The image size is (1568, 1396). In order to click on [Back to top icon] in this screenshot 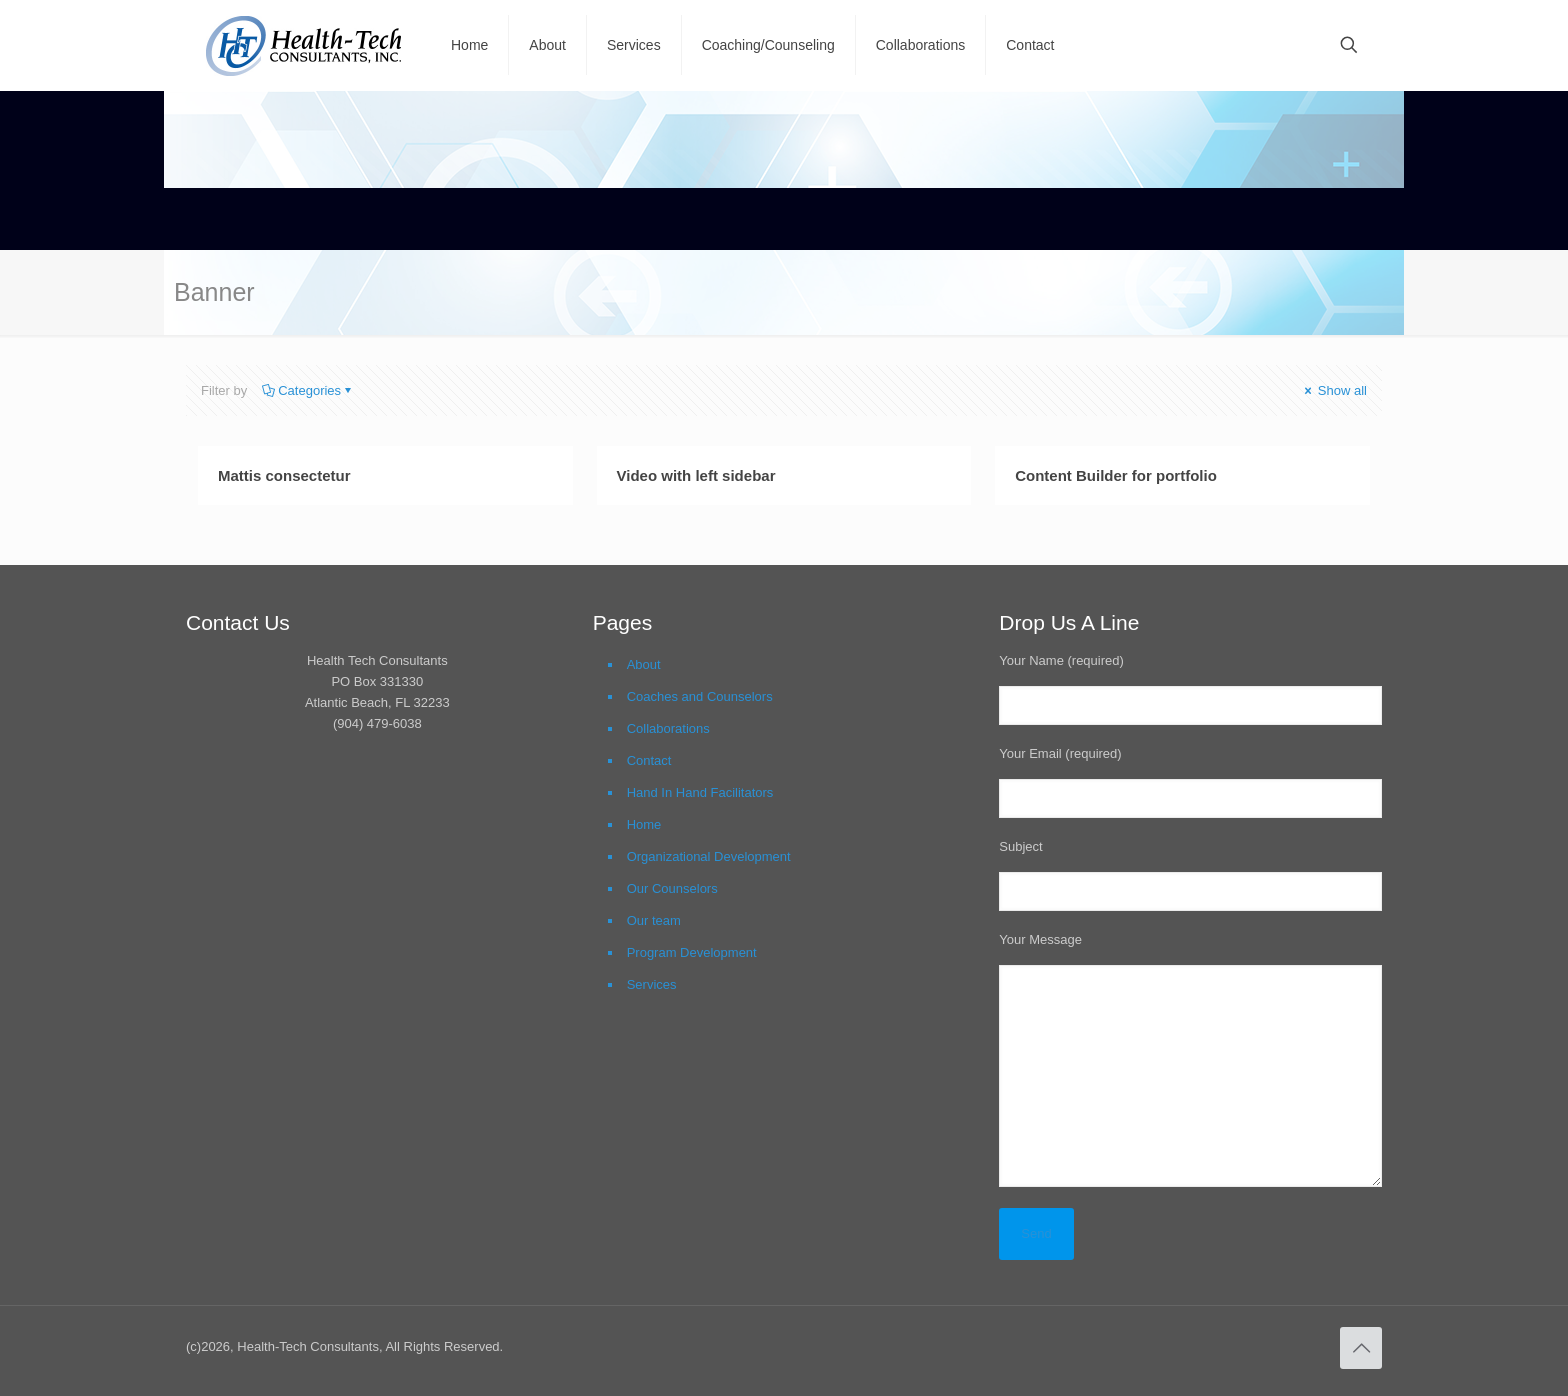, I will do `click(1361, 1348)`.